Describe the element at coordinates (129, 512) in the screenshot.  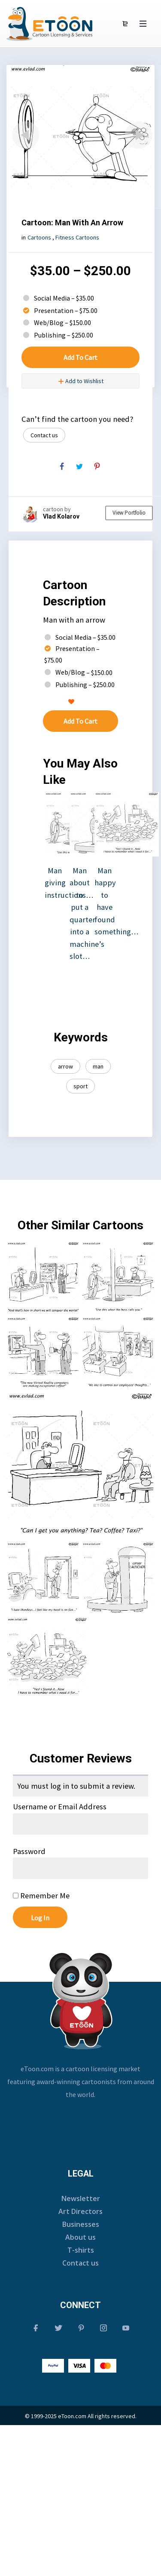
I see `View Portfolio` at that location.